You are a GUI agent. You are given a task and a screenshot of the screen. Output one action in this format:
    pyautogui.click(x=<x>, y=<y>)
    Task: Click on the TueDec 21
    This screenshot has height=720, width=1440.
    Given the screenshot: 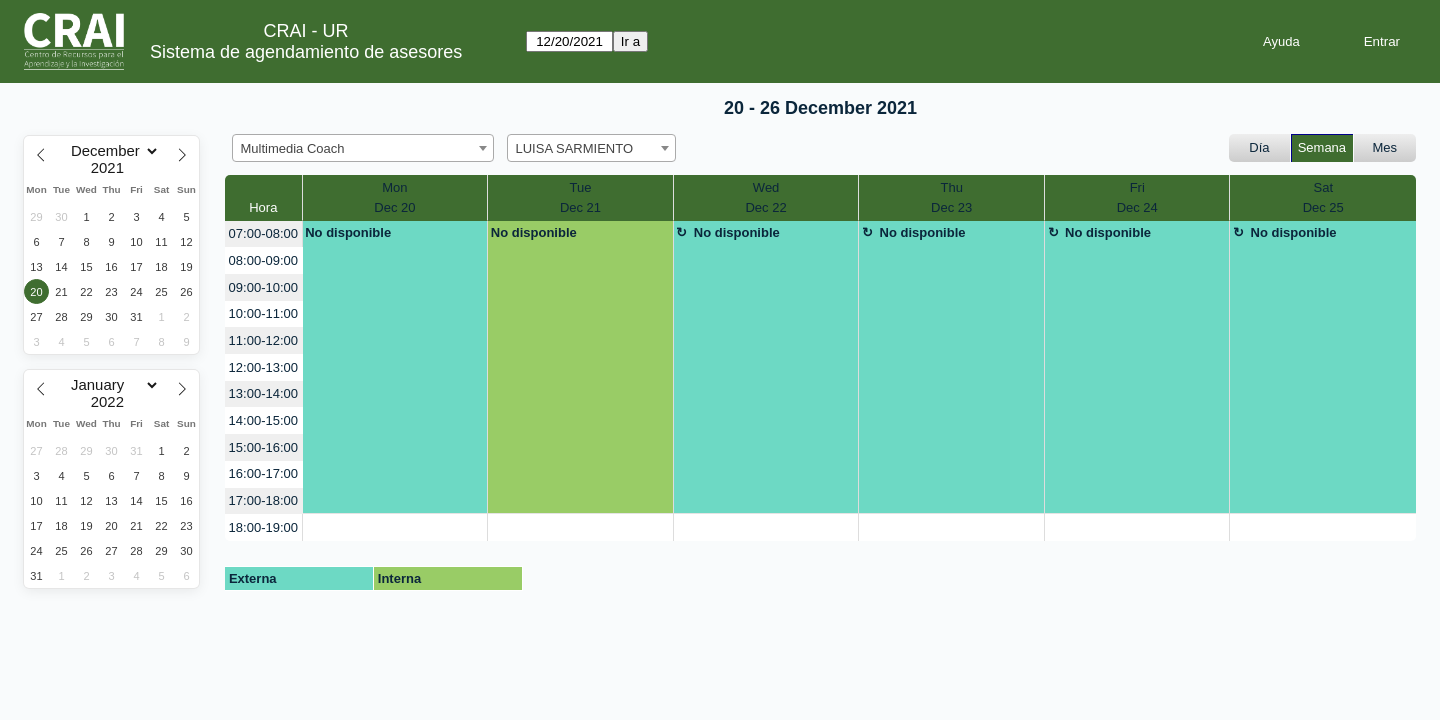 What is the action you would take?
    pyautogui.click(x=580, y=197)
    